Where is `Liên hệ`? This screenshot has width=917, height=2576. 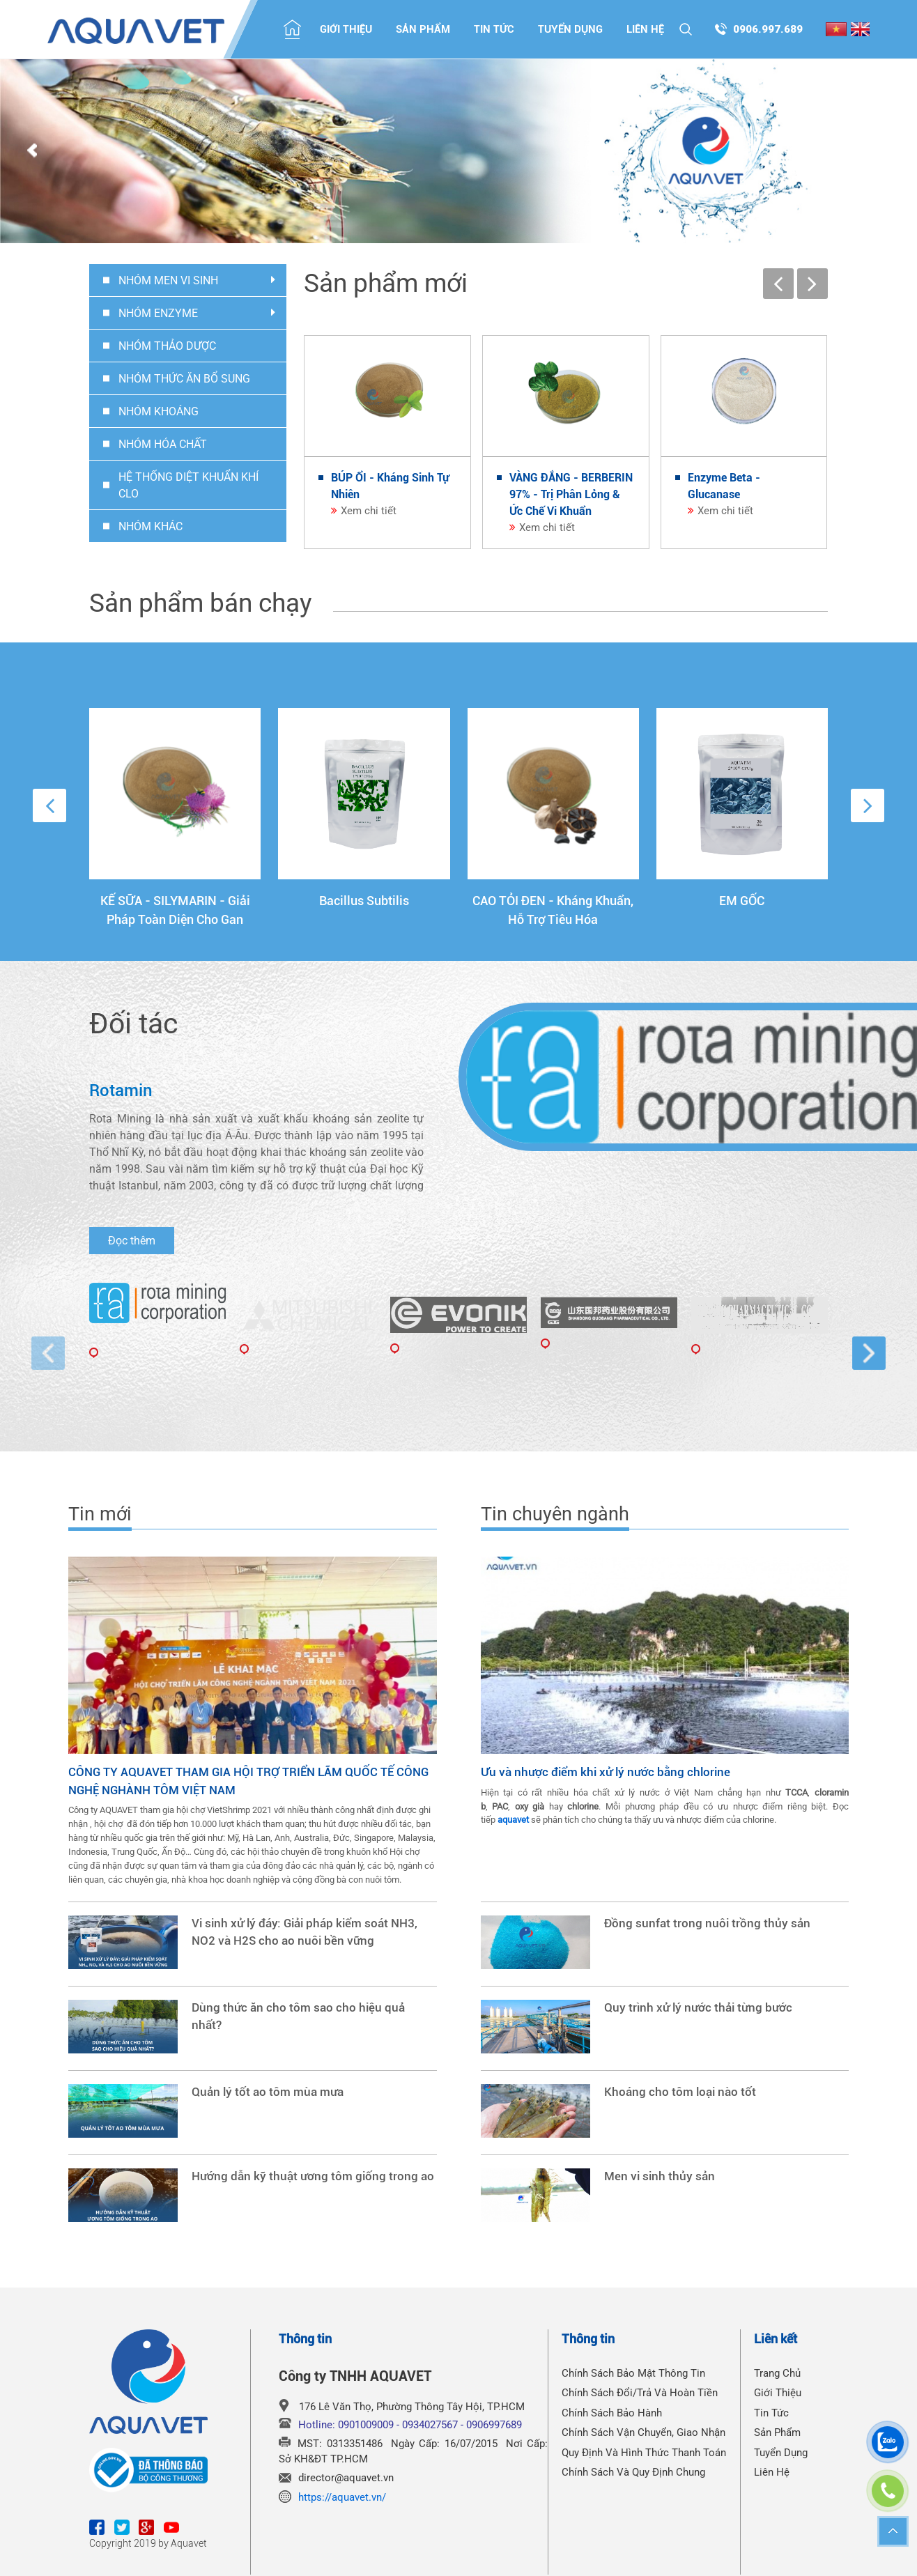 Liên hệ is located at coordinates (645, 29).